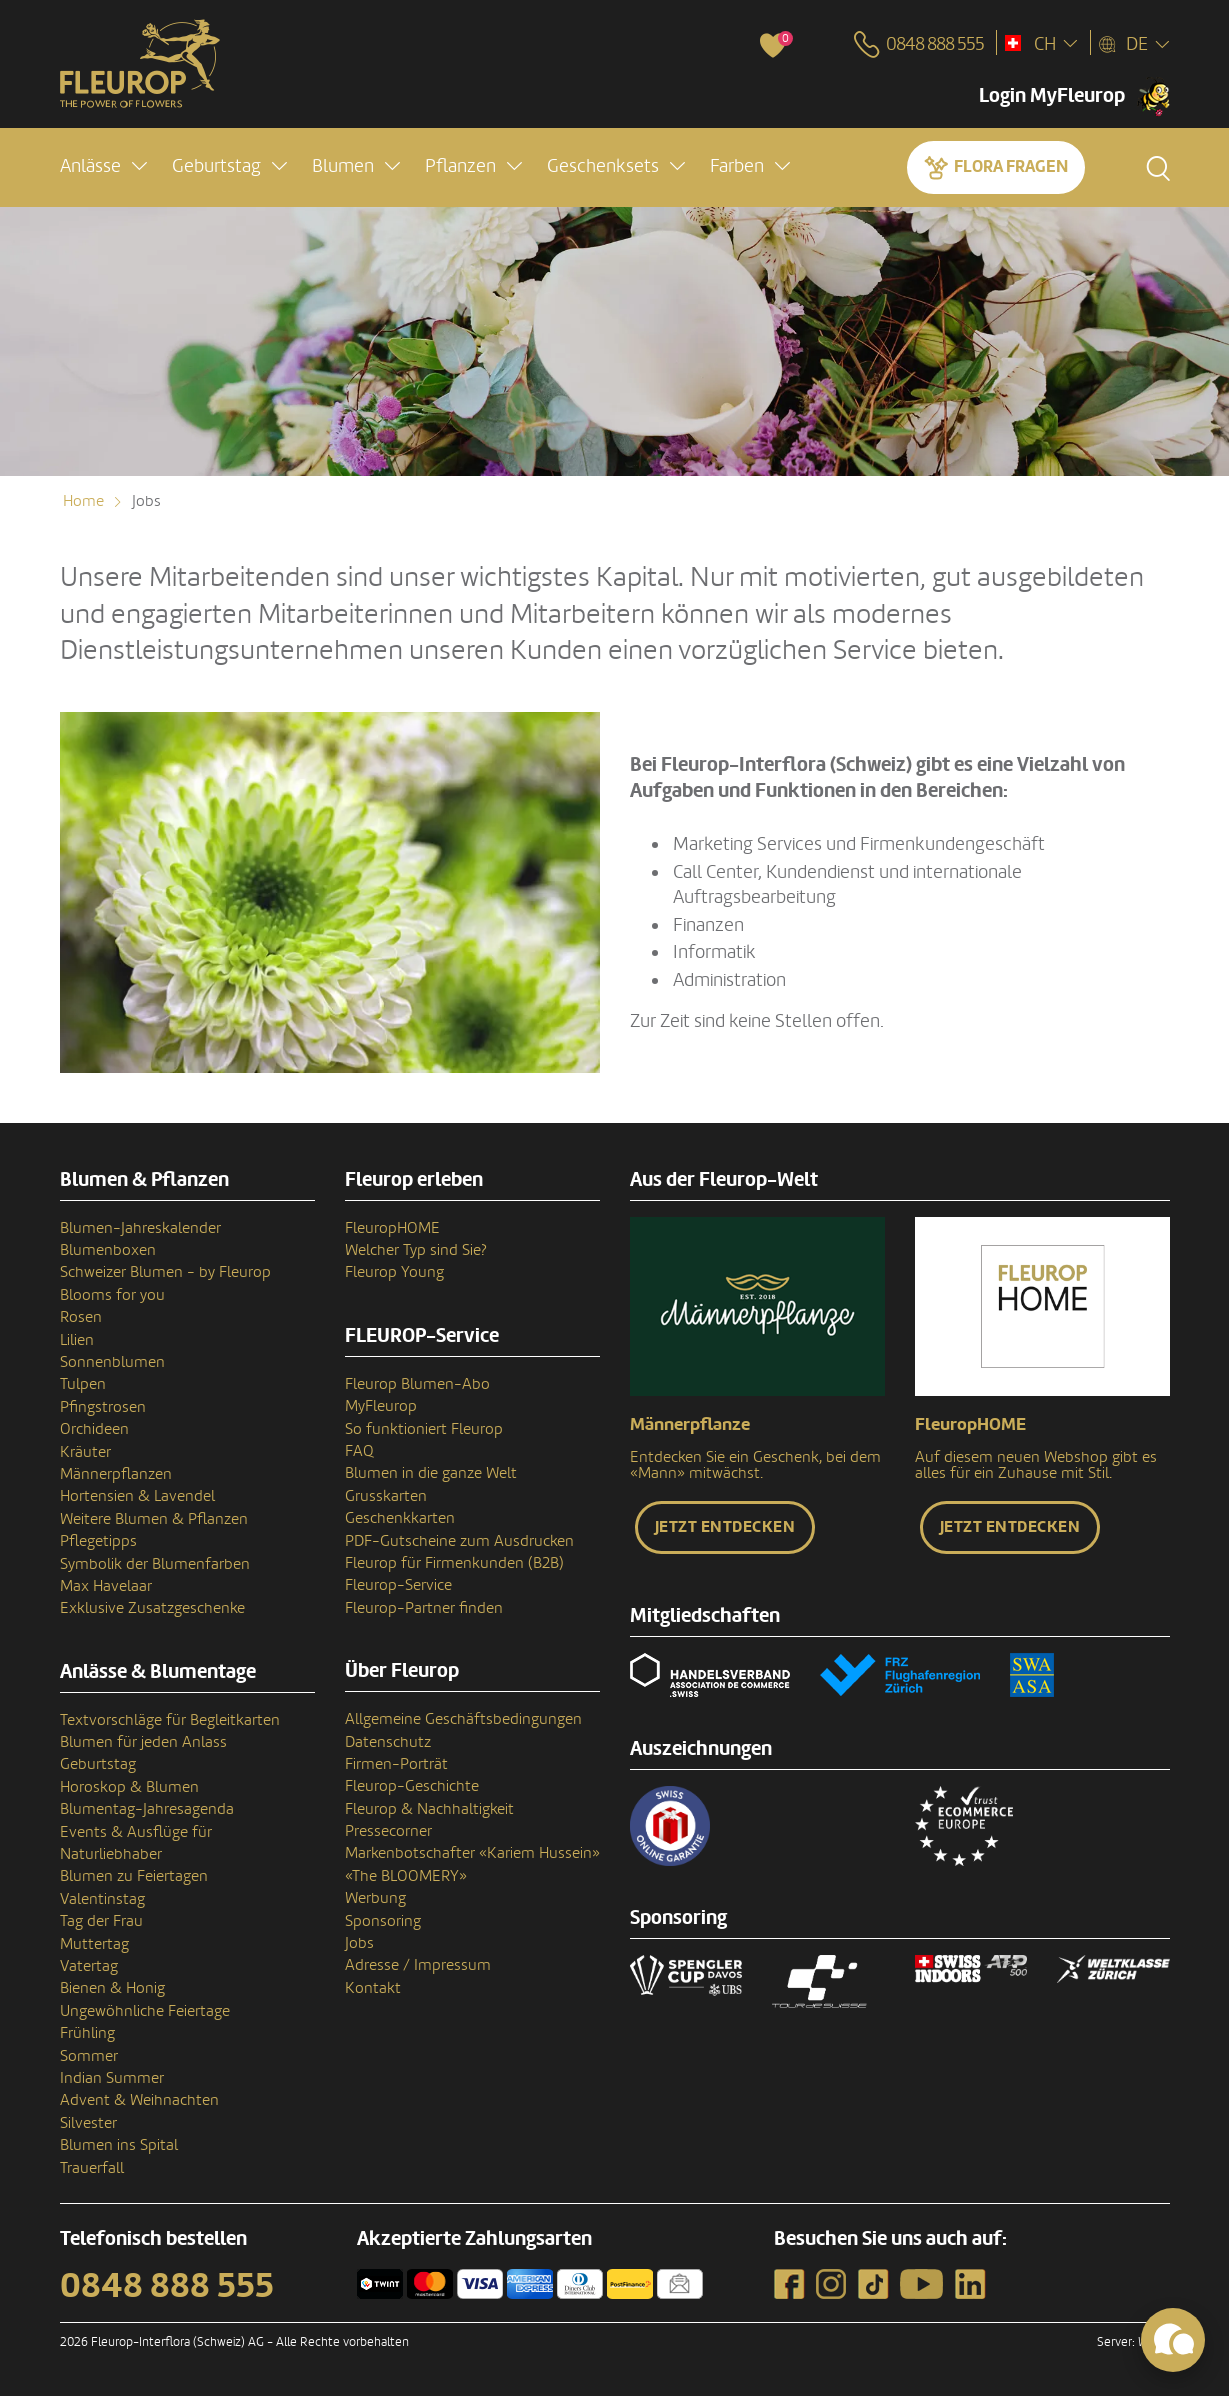  I want to click on Pfingstrosen, so click(103, 1407).